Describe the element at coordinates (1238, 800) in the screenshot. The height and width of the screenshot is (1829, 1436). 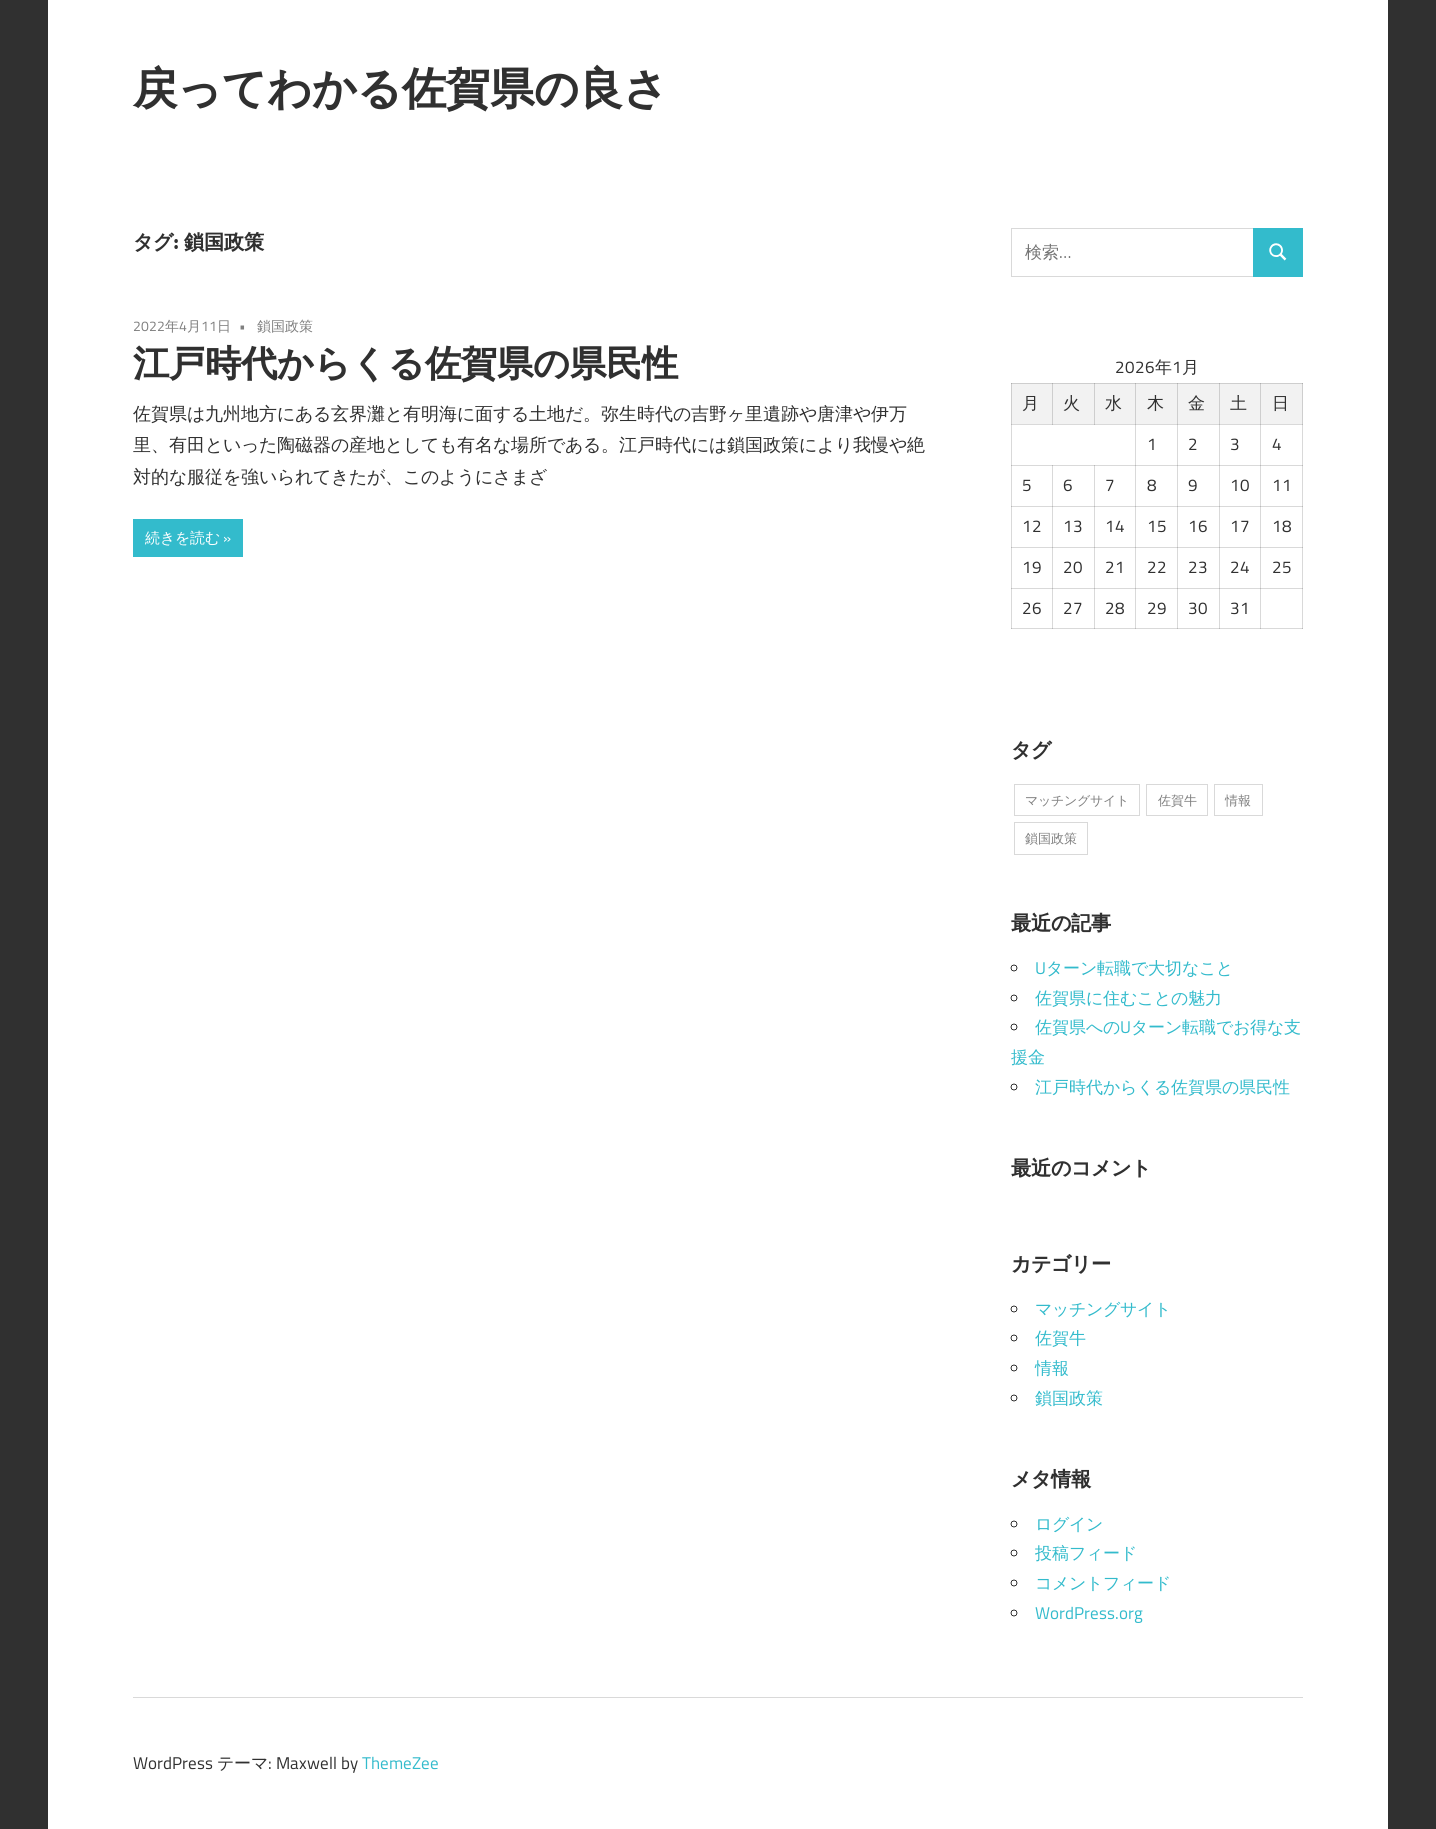
I see `情報 [情報 (1個の項目)]` at that location.